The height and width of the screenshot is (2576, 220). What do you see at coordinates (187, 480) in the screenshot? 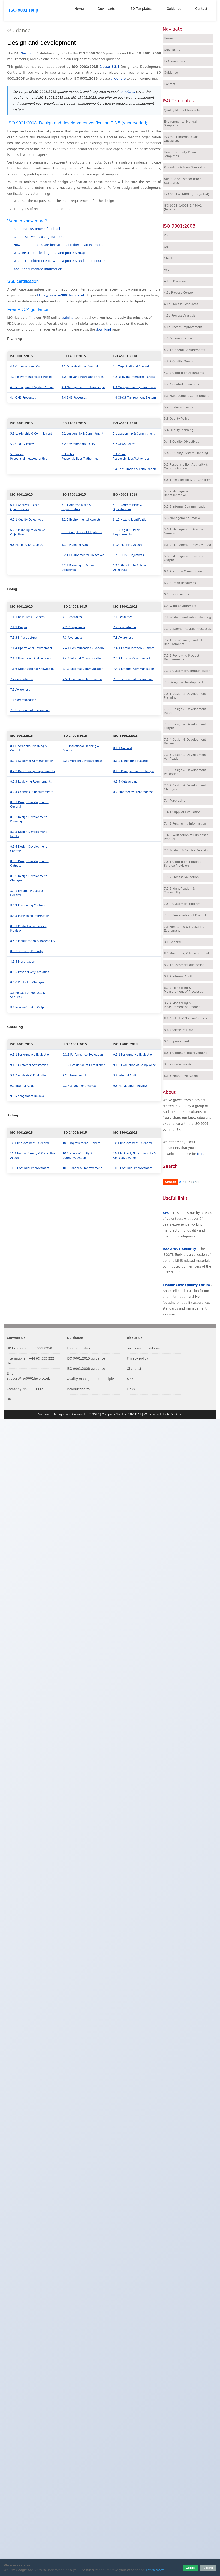
I see `5.5.1 Responsibility & Authority` at bounding box center [187, 480].